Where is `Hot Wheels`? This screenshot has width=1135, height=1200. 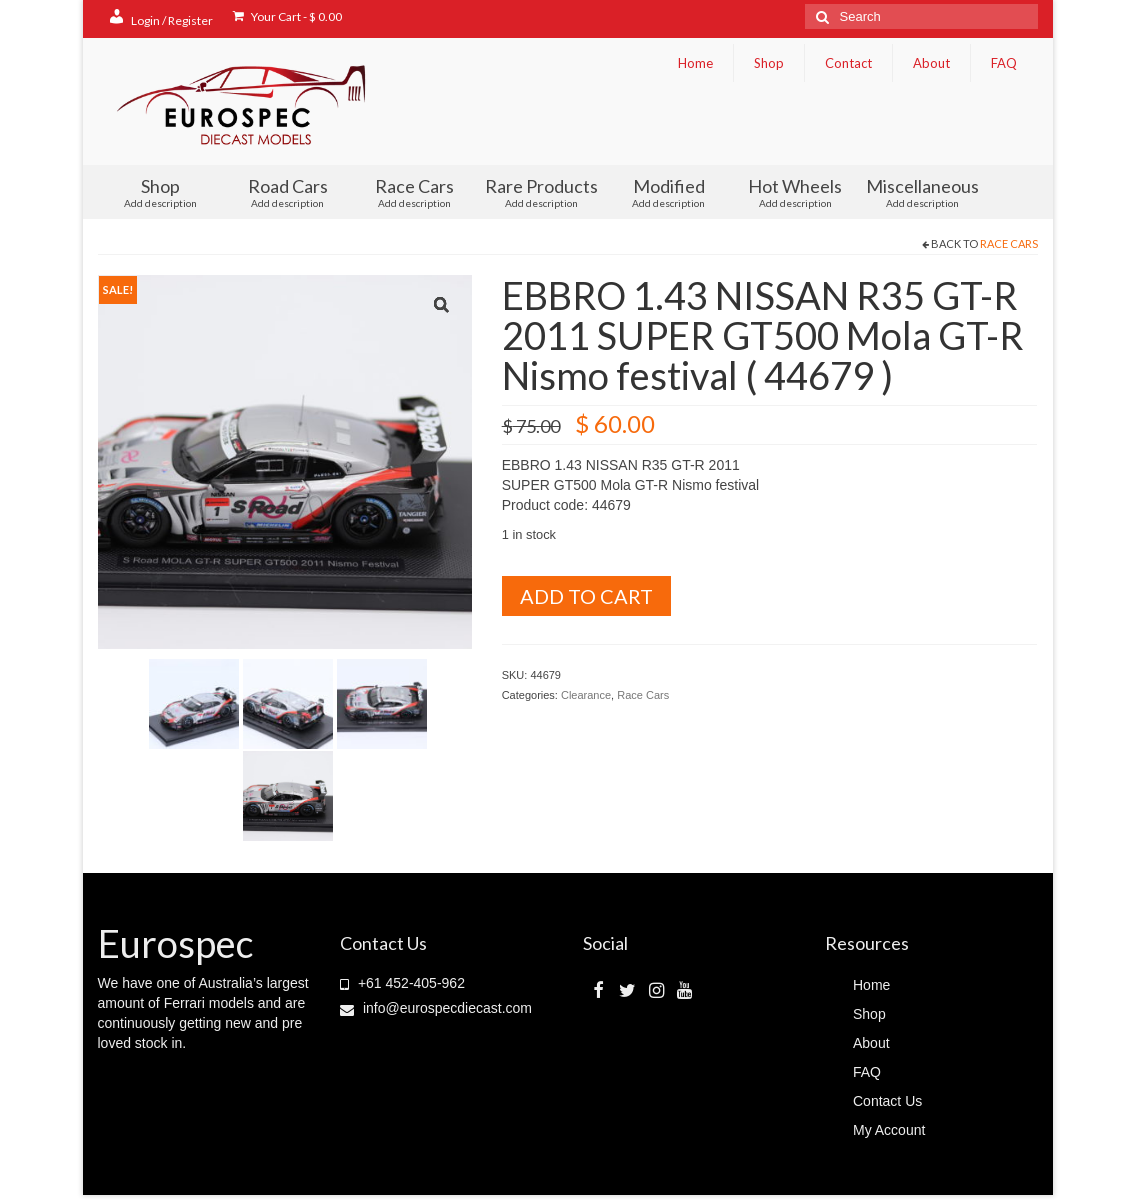
Hot Wheels is located at coordinates (795, 192).